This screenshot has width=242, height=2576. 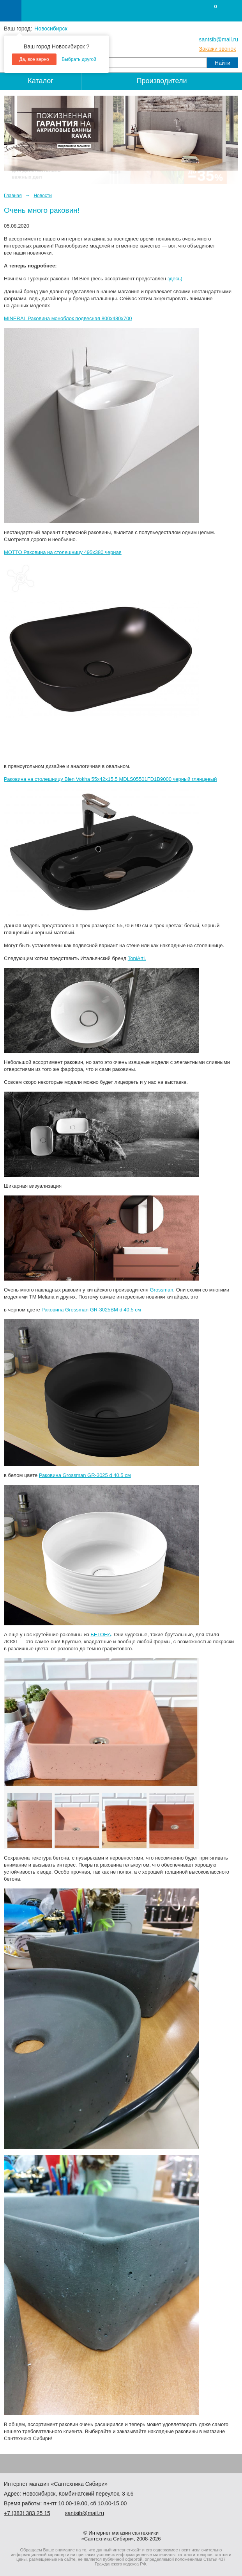 I want to click on MINERAL Раковина моноблок подвесная 800х480х700, so click(x=68, y=318).